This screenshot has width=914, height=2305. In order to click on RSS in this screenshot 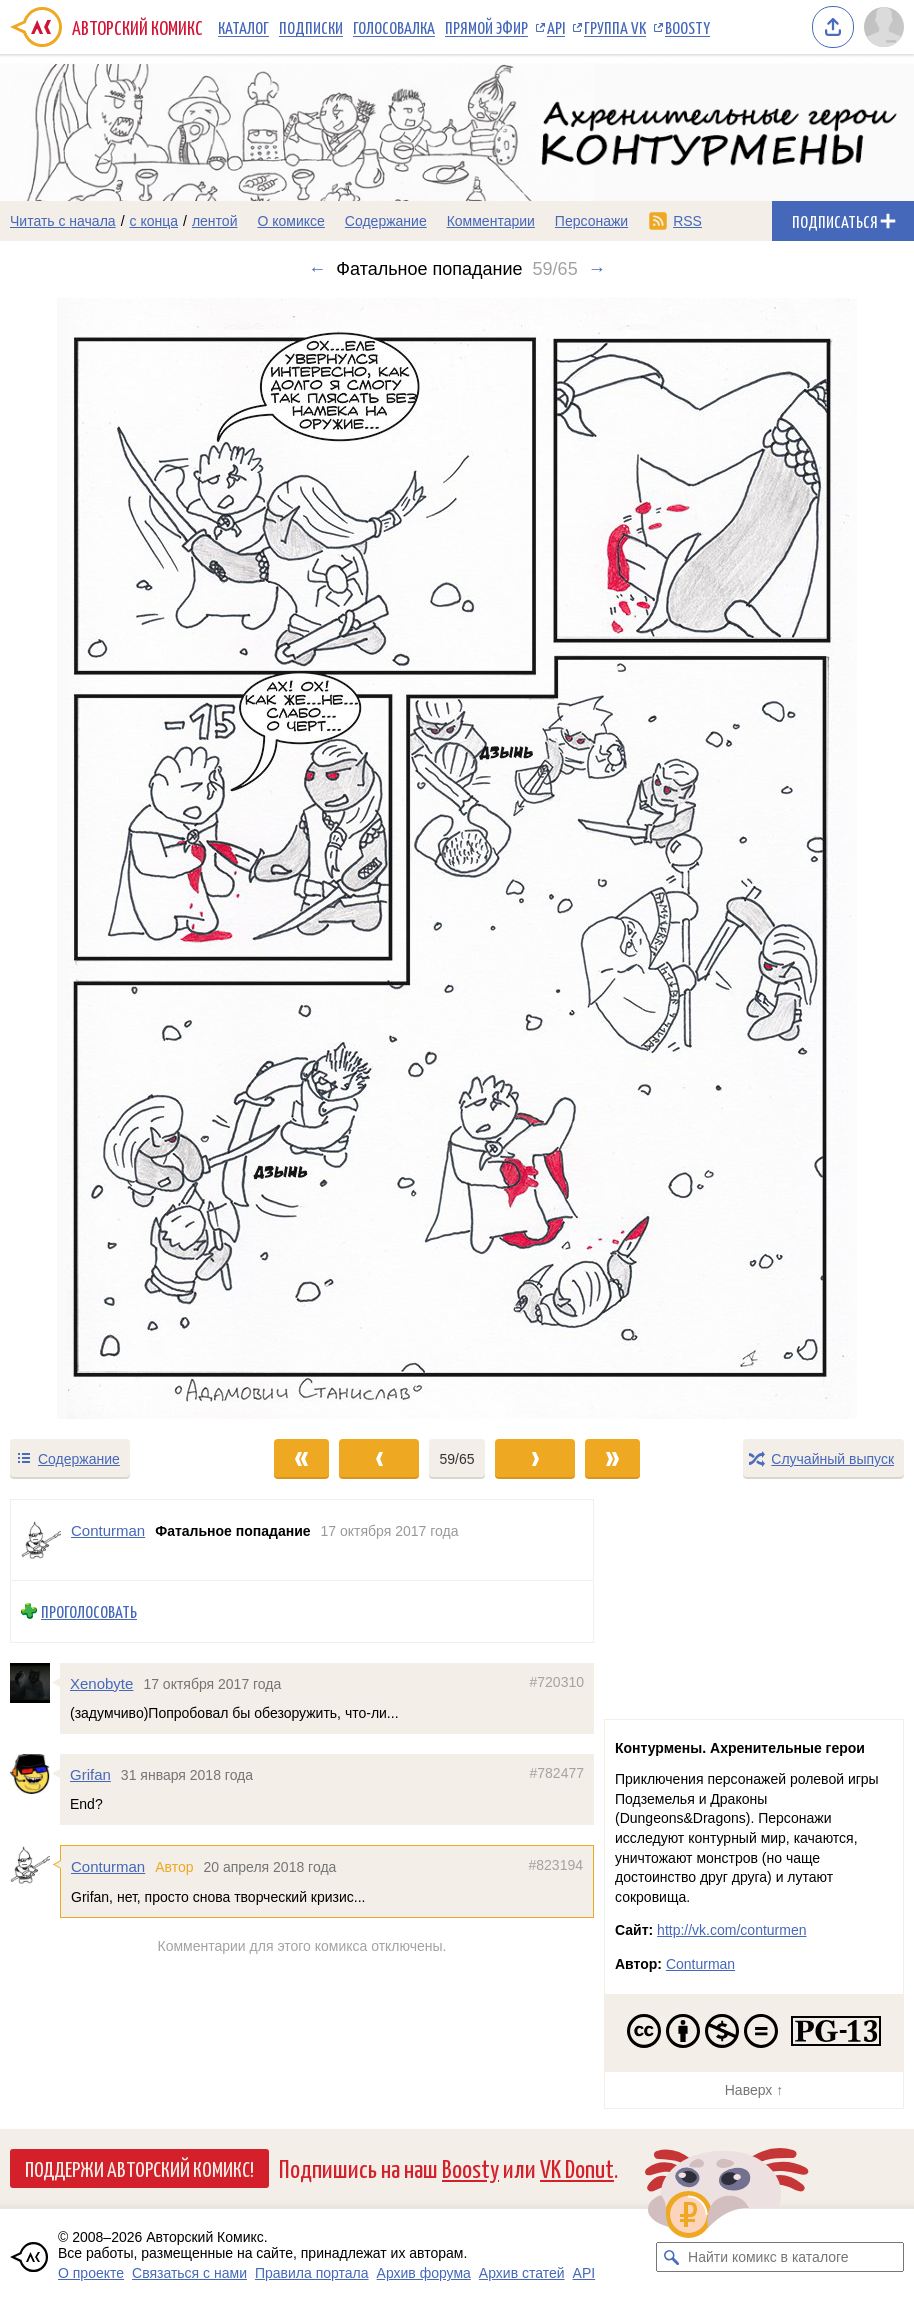, I will do `click(687, 221)`.